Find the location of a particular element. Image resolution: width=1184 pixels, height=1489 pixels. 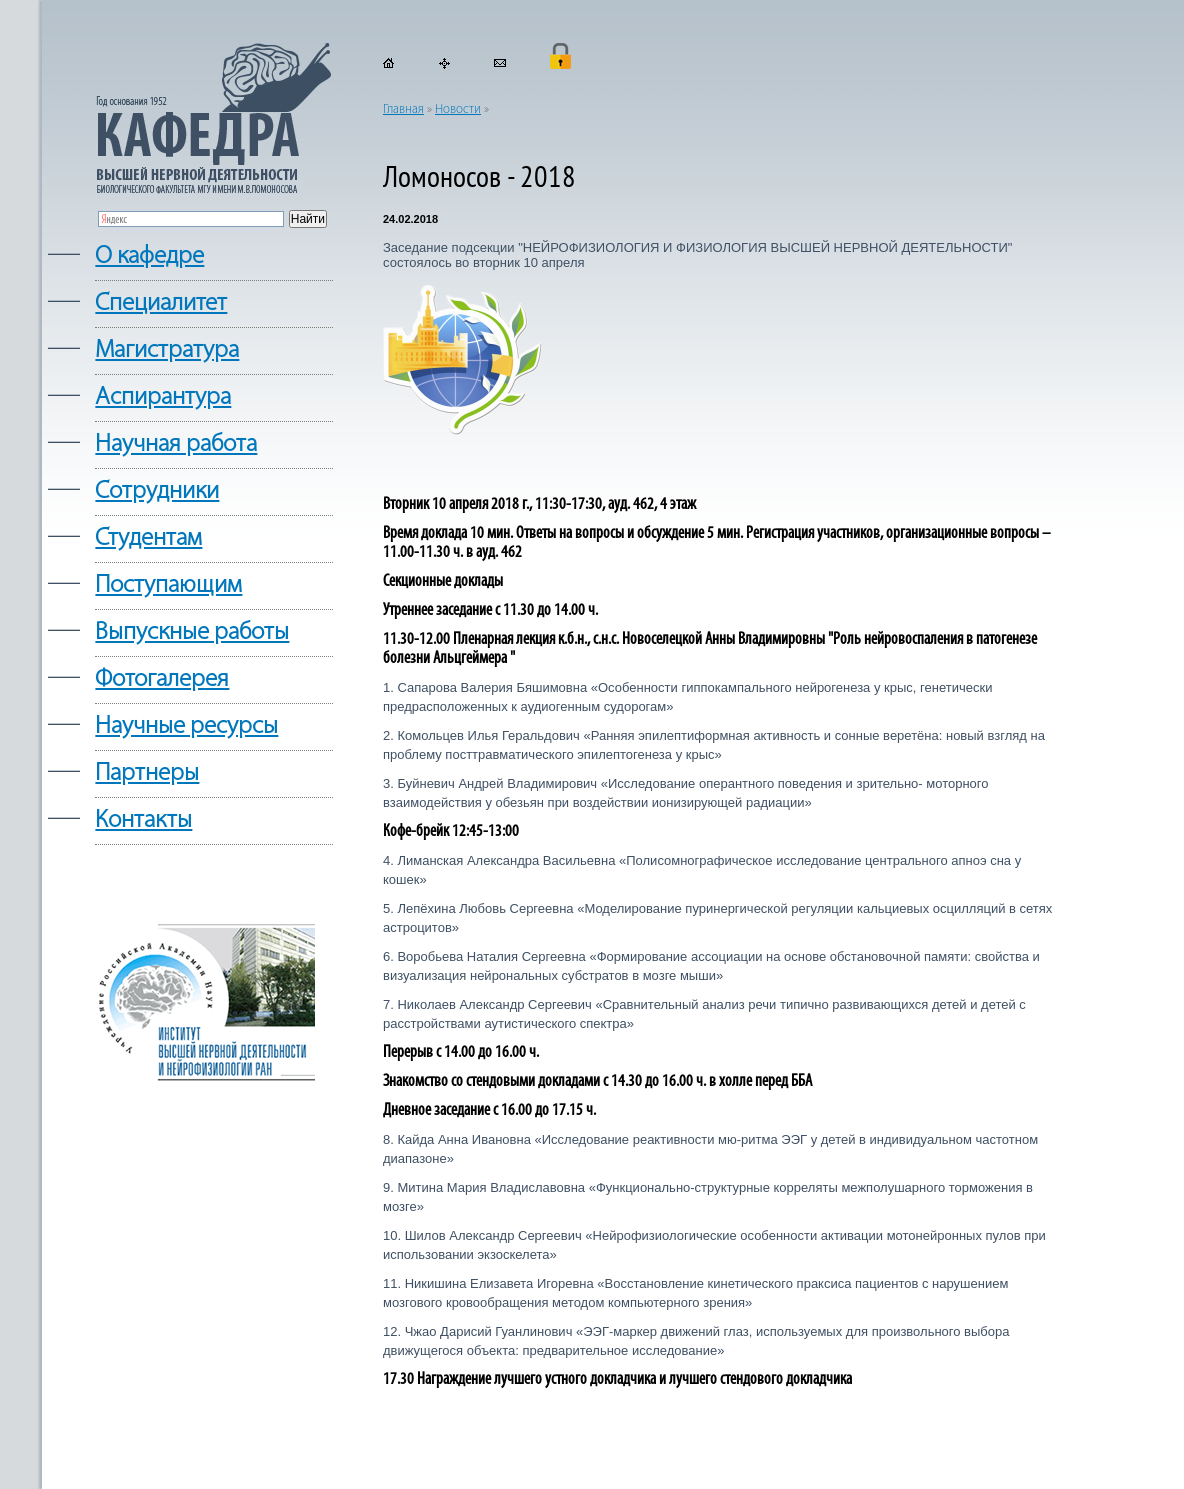

Фотогалерея is located at coordinates (162, 679).